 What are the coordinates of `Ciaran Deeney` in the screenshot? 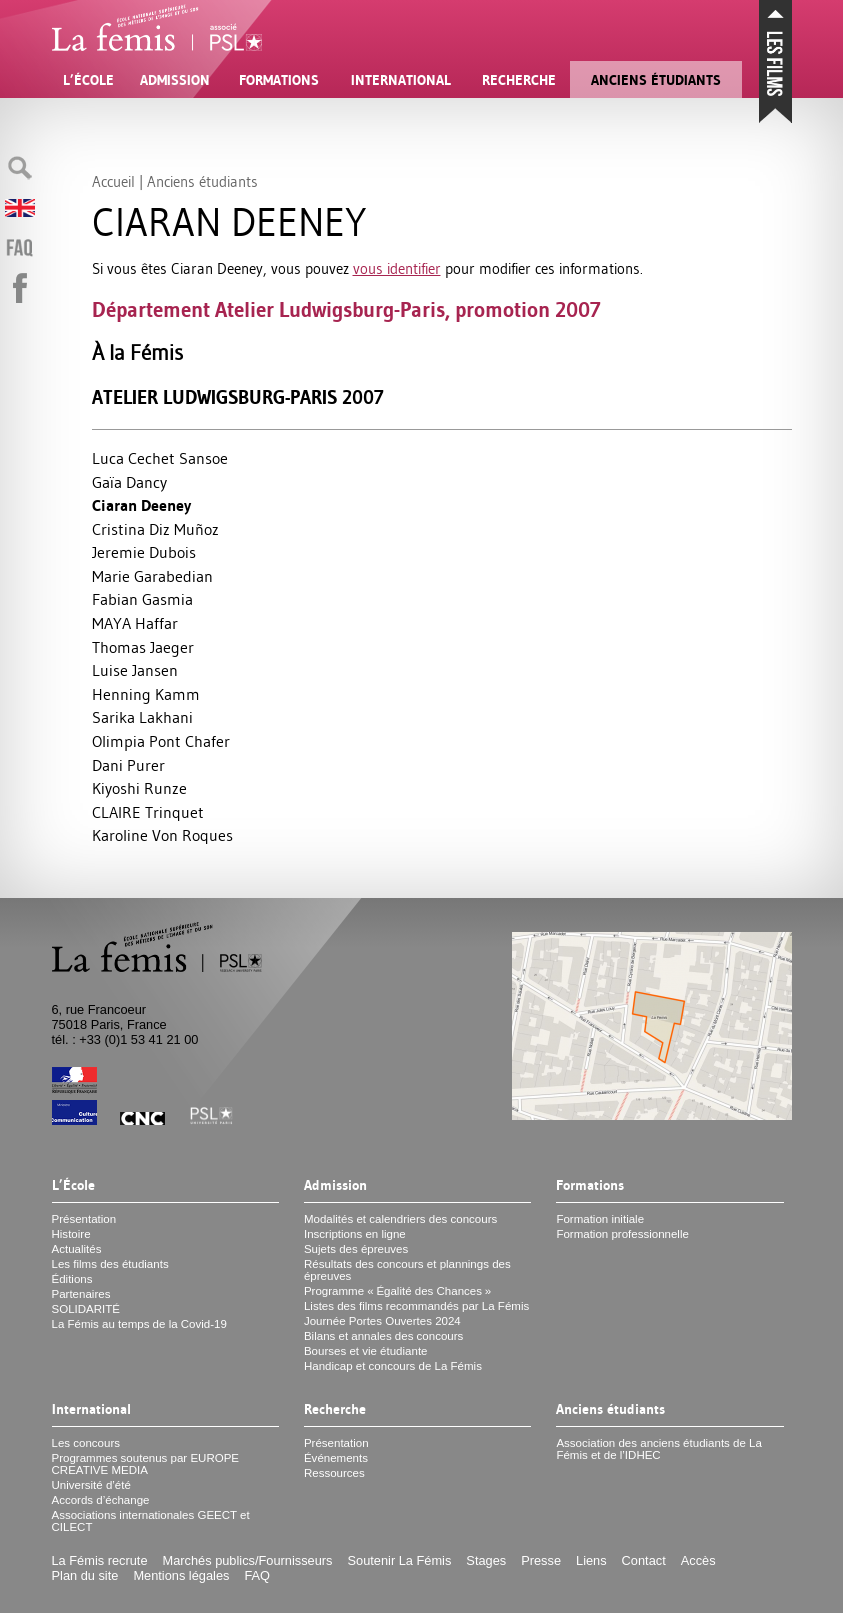 It's located at (141, 505).